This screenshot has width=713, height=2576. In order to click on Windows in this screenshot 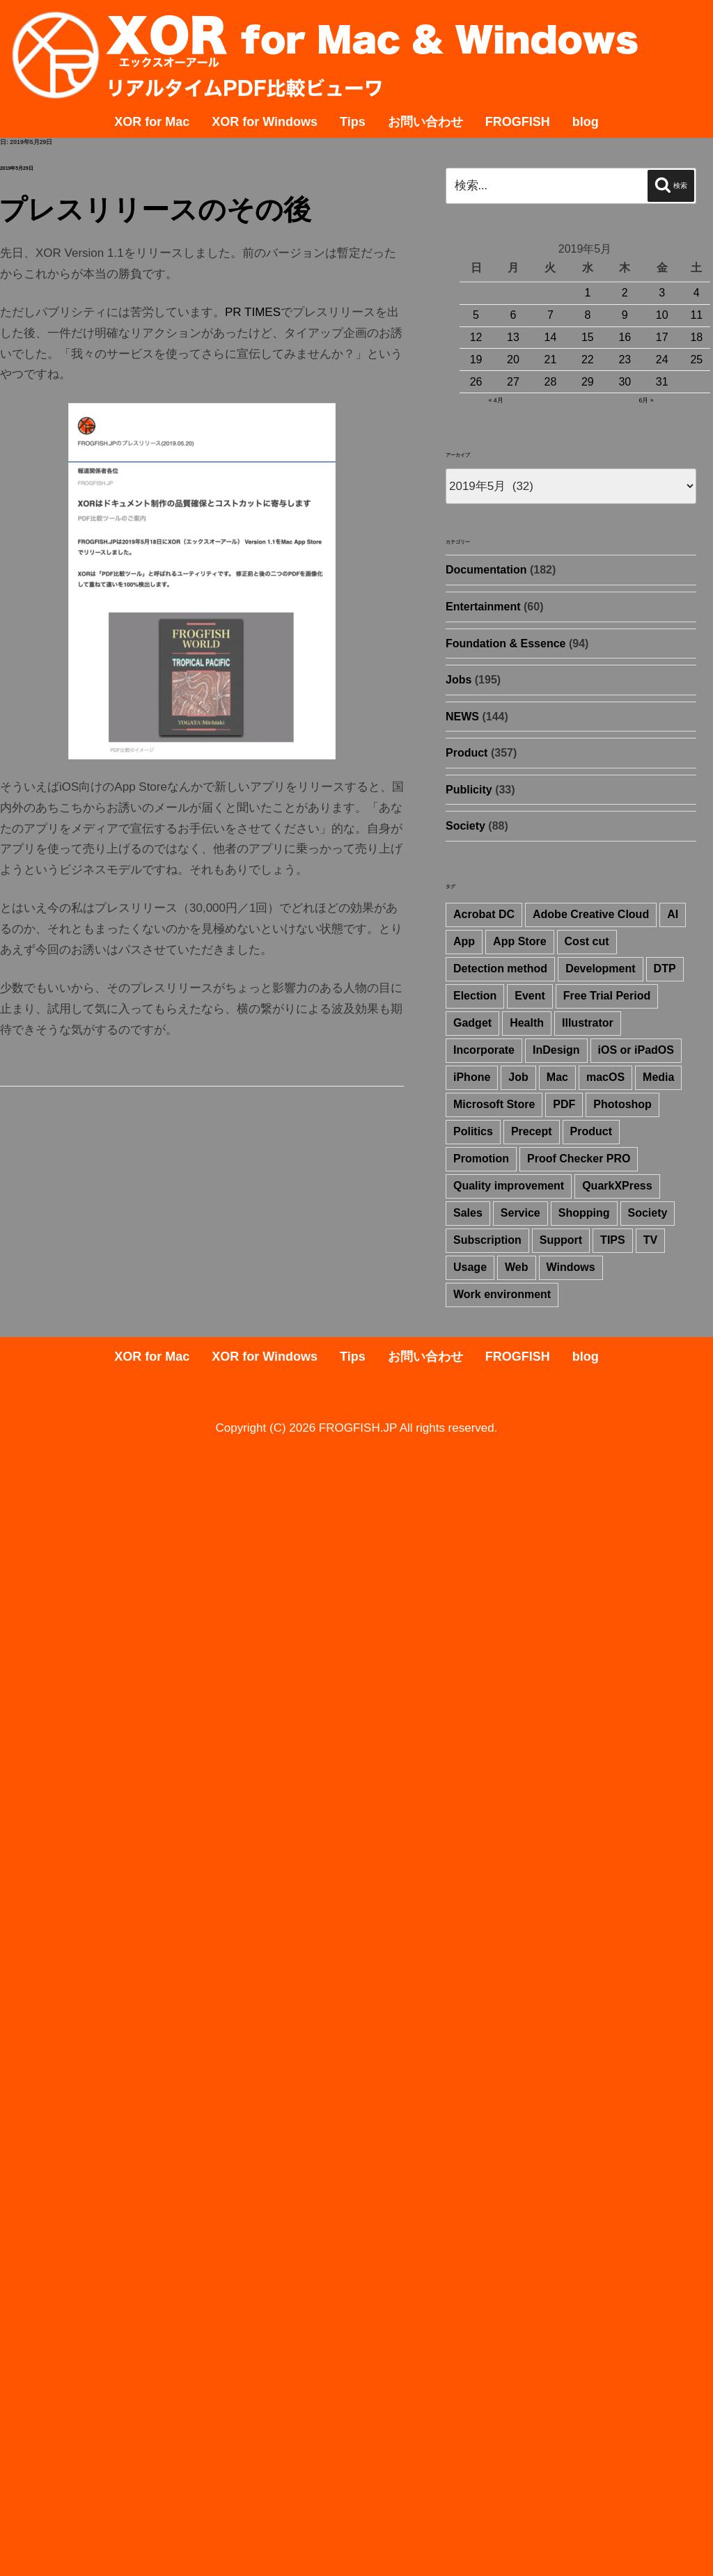, I will do `click(571, 1267)`.